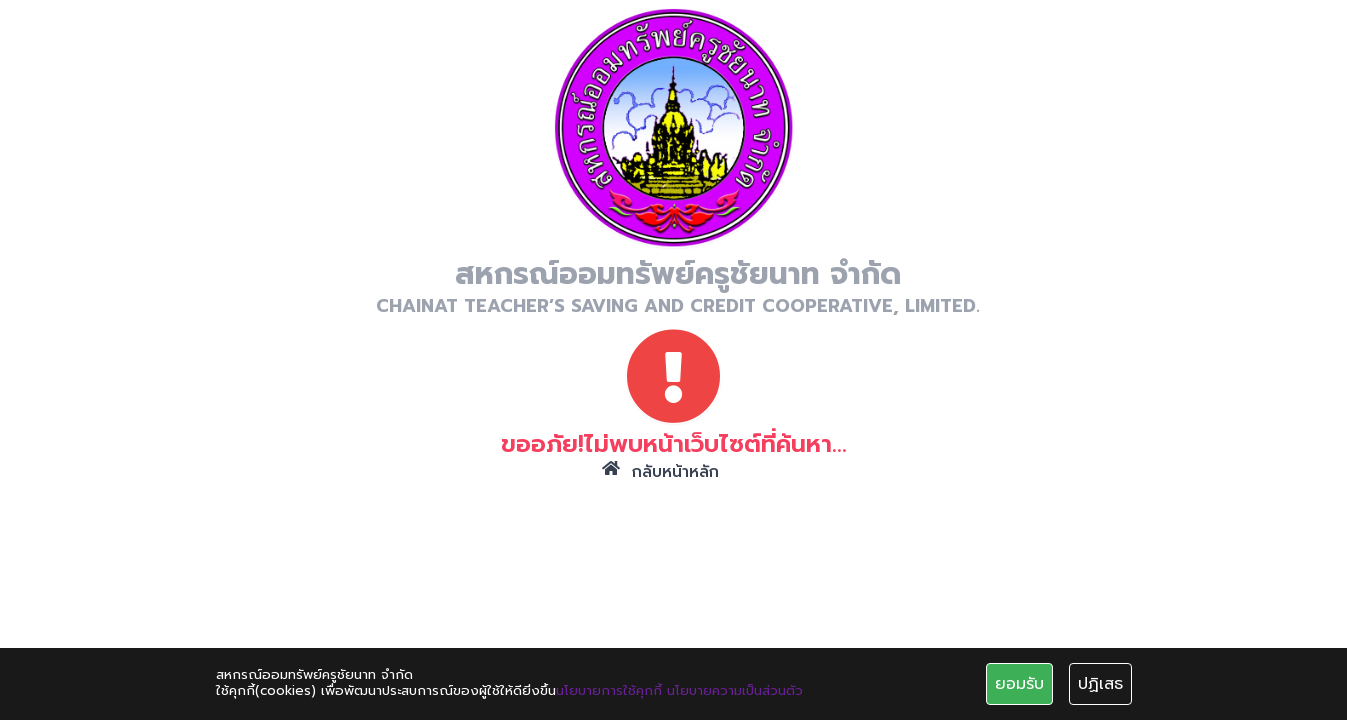 The image size is (1347, 720). Describe the element at coordinates (609, 691) in the screenshot. I see `นโยบายการใช้คุกกี้` at that location.